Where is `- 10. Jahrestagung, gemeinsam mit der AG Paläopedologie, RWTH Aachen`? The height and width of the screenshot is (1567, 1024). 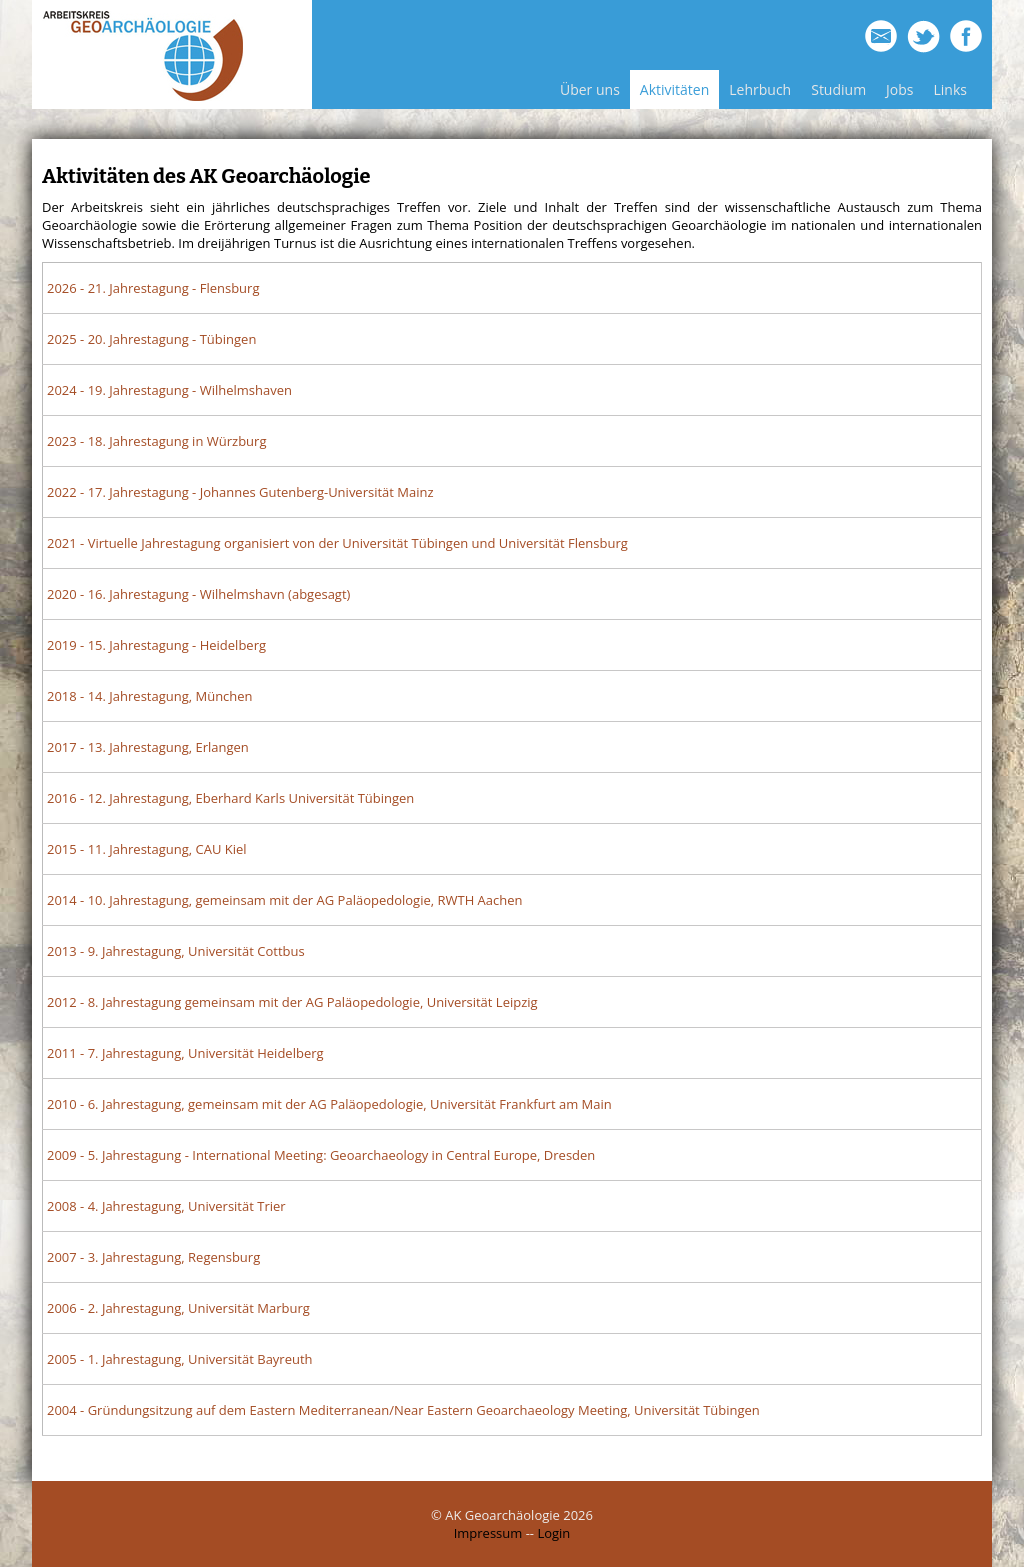 - 10. Jahrestagung, gemeinsam mit der AG Paläopedologie, RWTH Aachen is located at coordinates (285, 900).